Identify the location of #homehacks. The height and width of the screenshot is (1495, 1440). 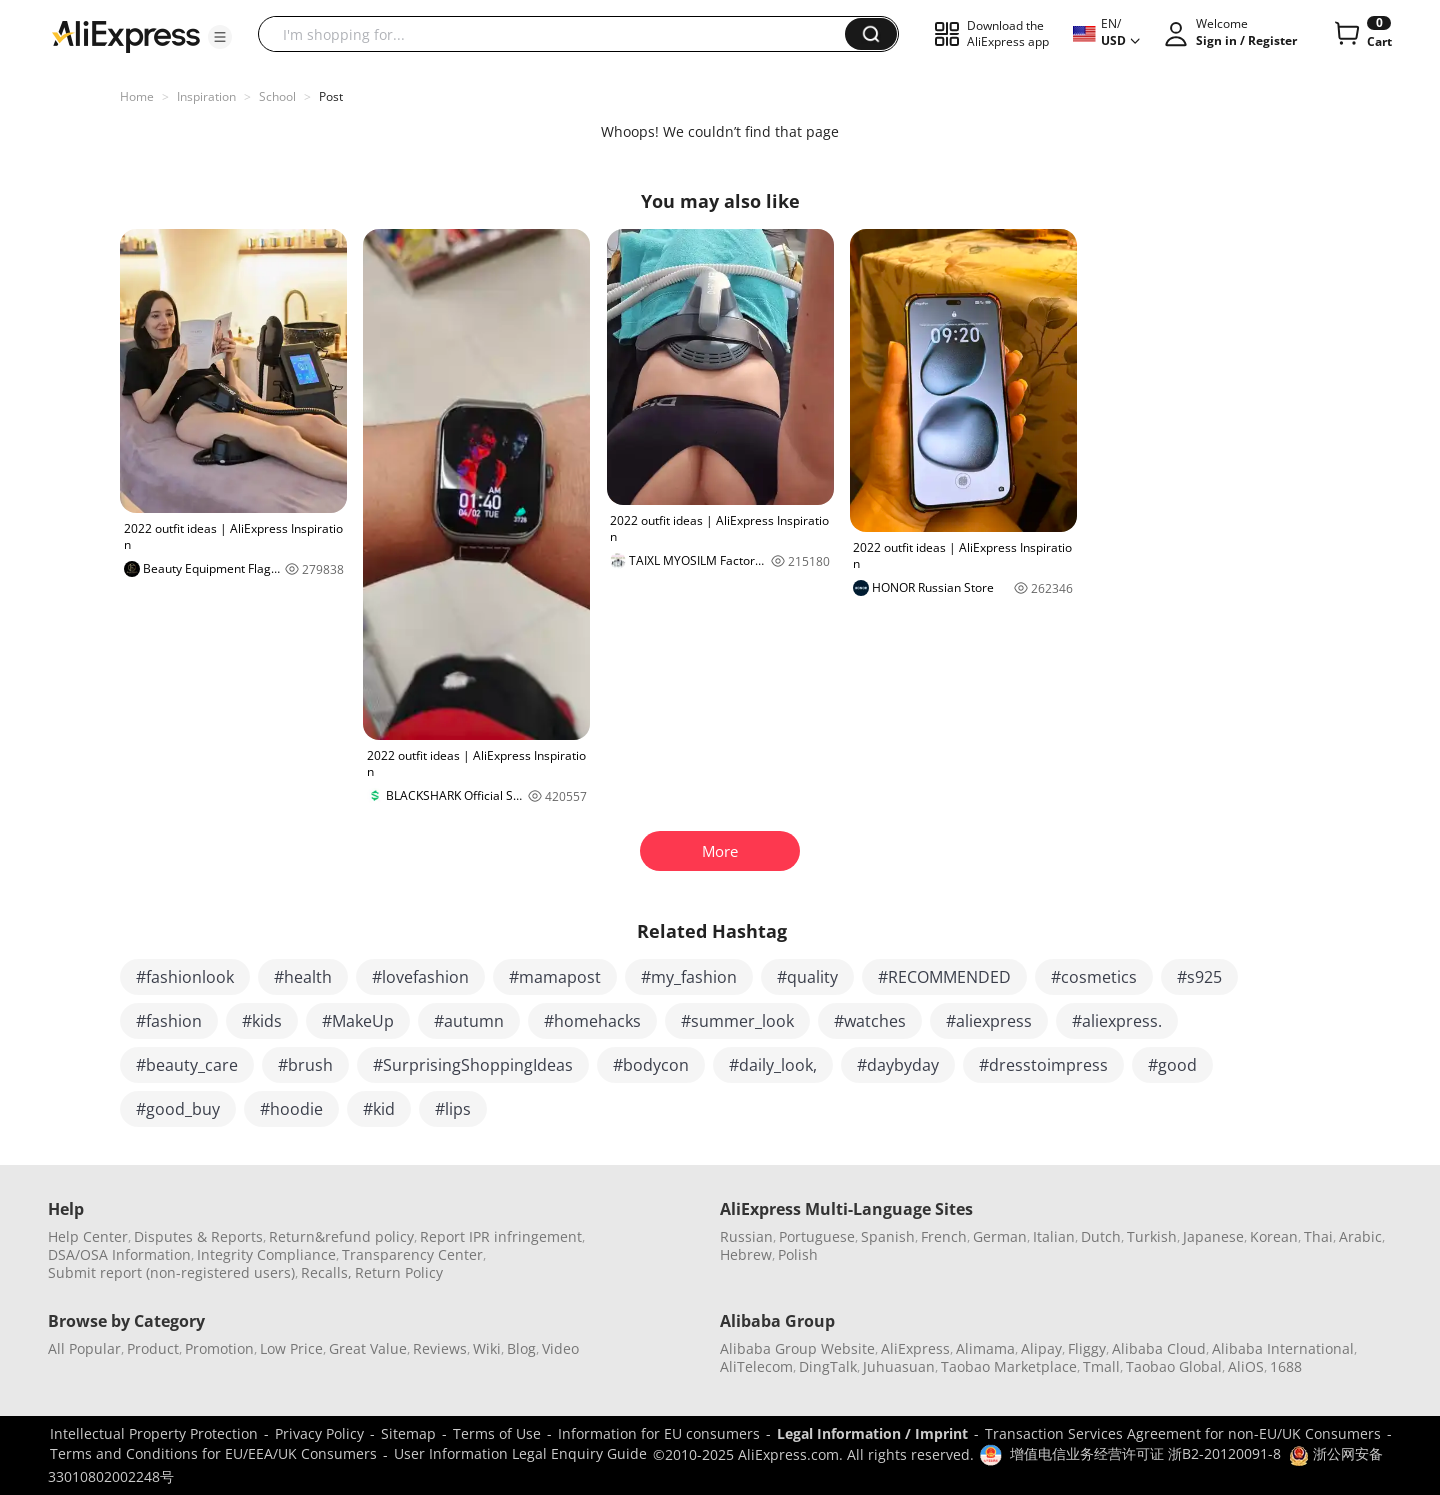
(592, 1021).